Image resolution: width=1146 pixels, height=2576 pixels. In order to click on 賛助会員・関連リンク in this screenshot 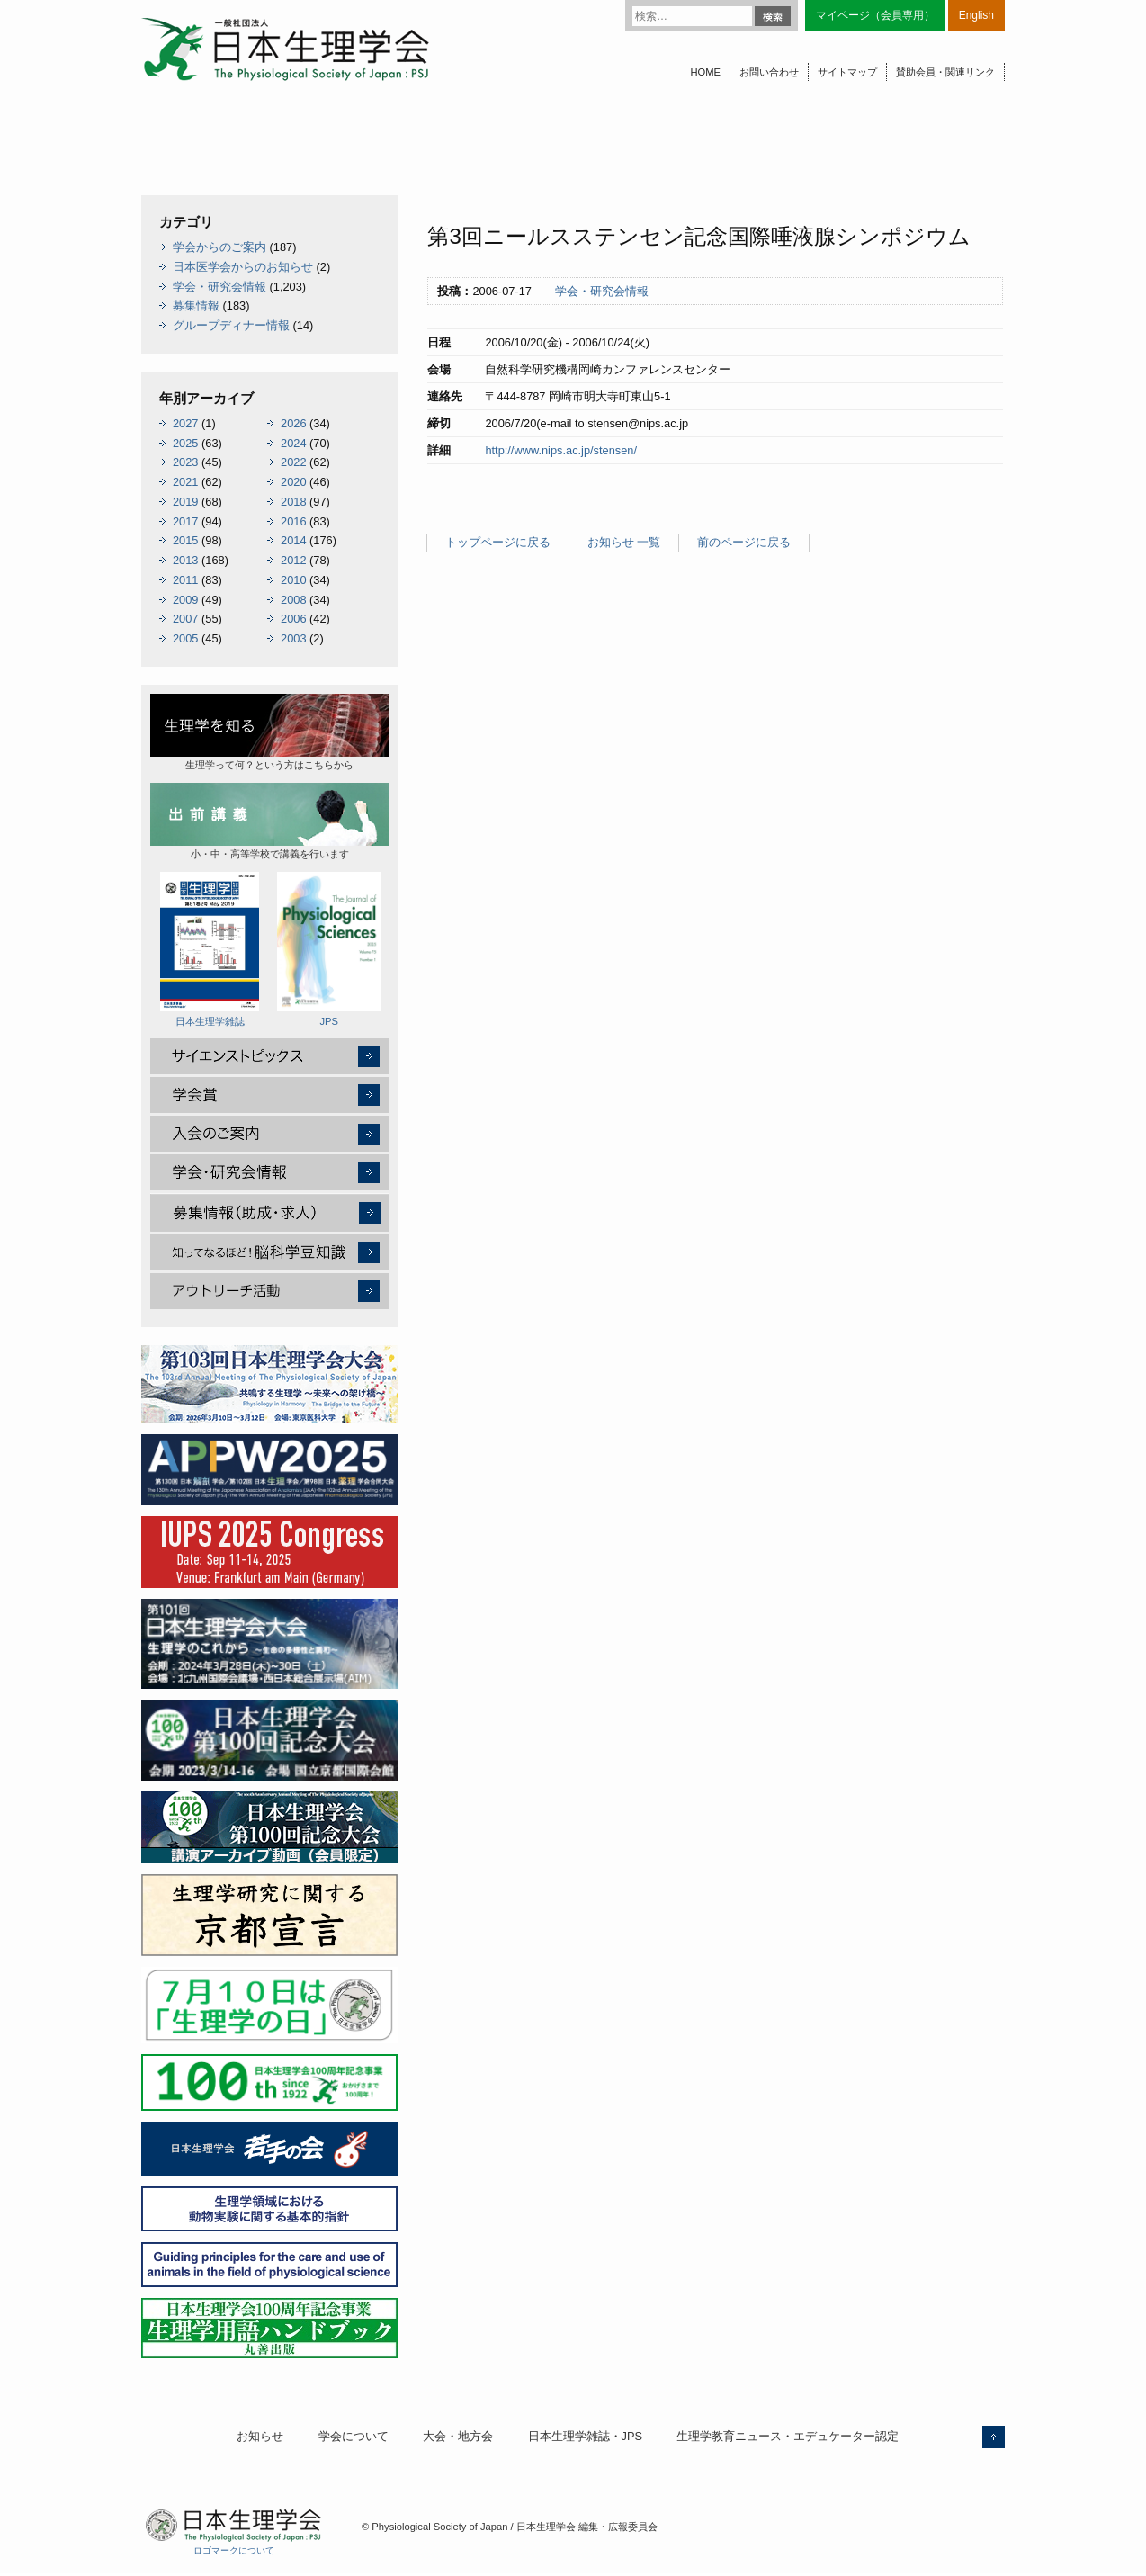, I will do `click(945, 72)`.